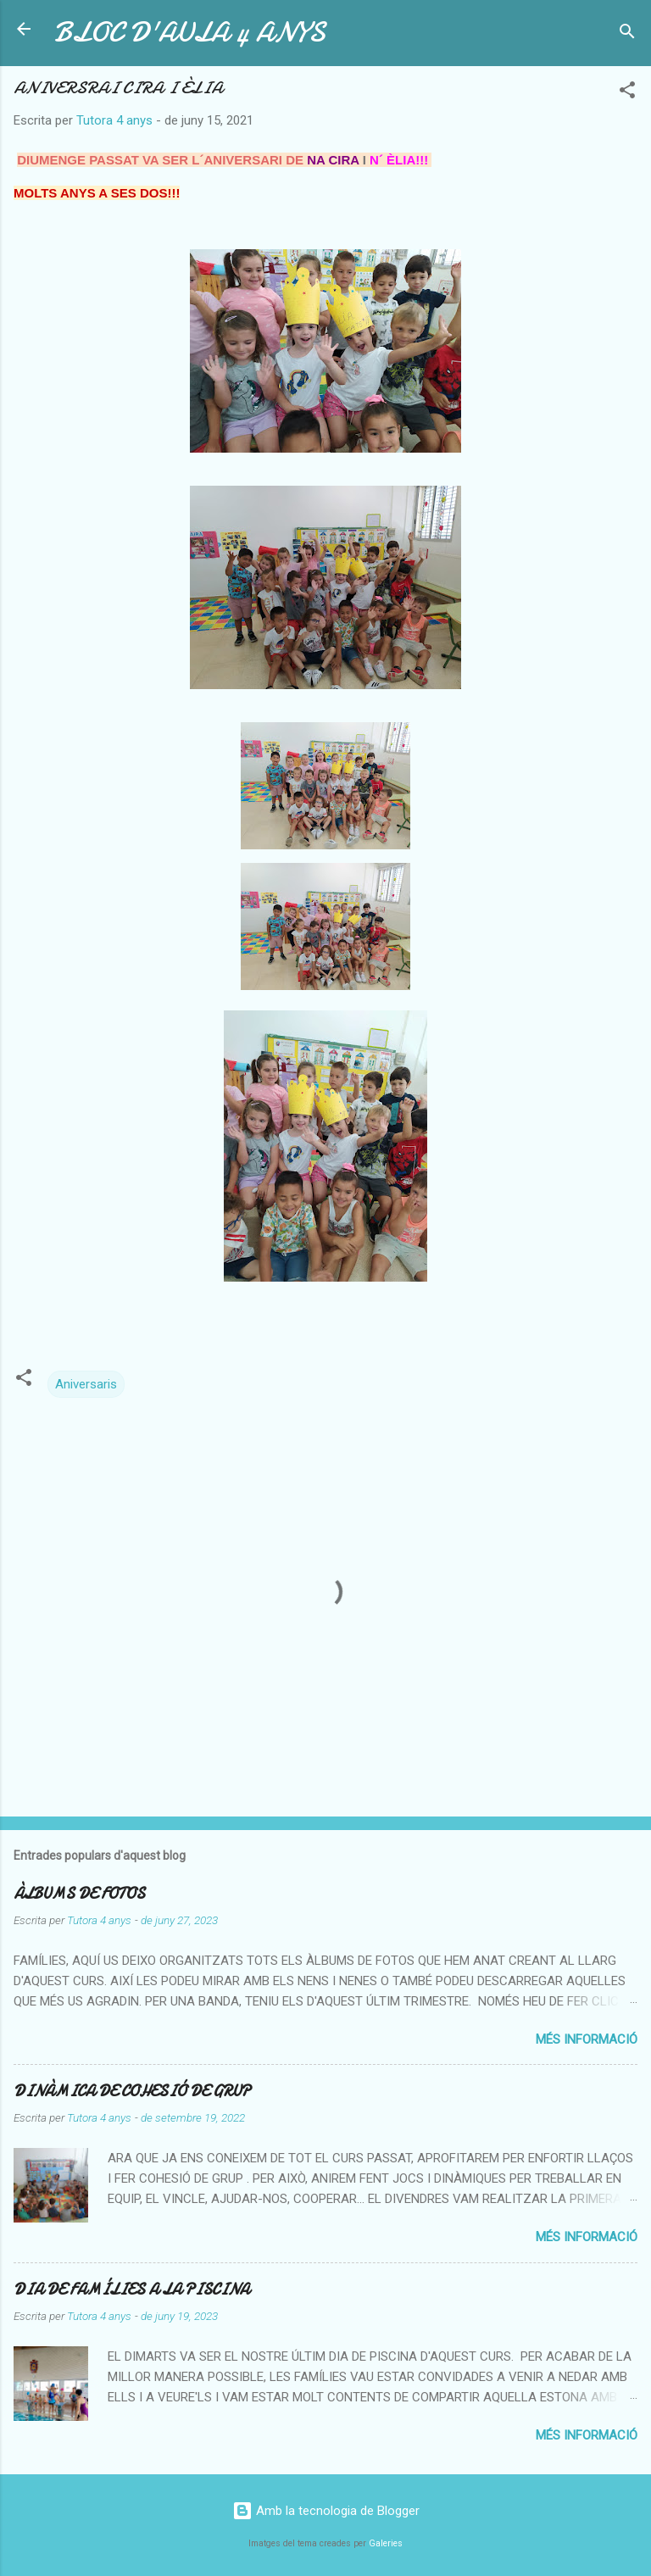 The height and width of the screenshot is (2576, 651). Describe the element at coordinates (627, 93) in the screenshot. I see `[button]` at that location.